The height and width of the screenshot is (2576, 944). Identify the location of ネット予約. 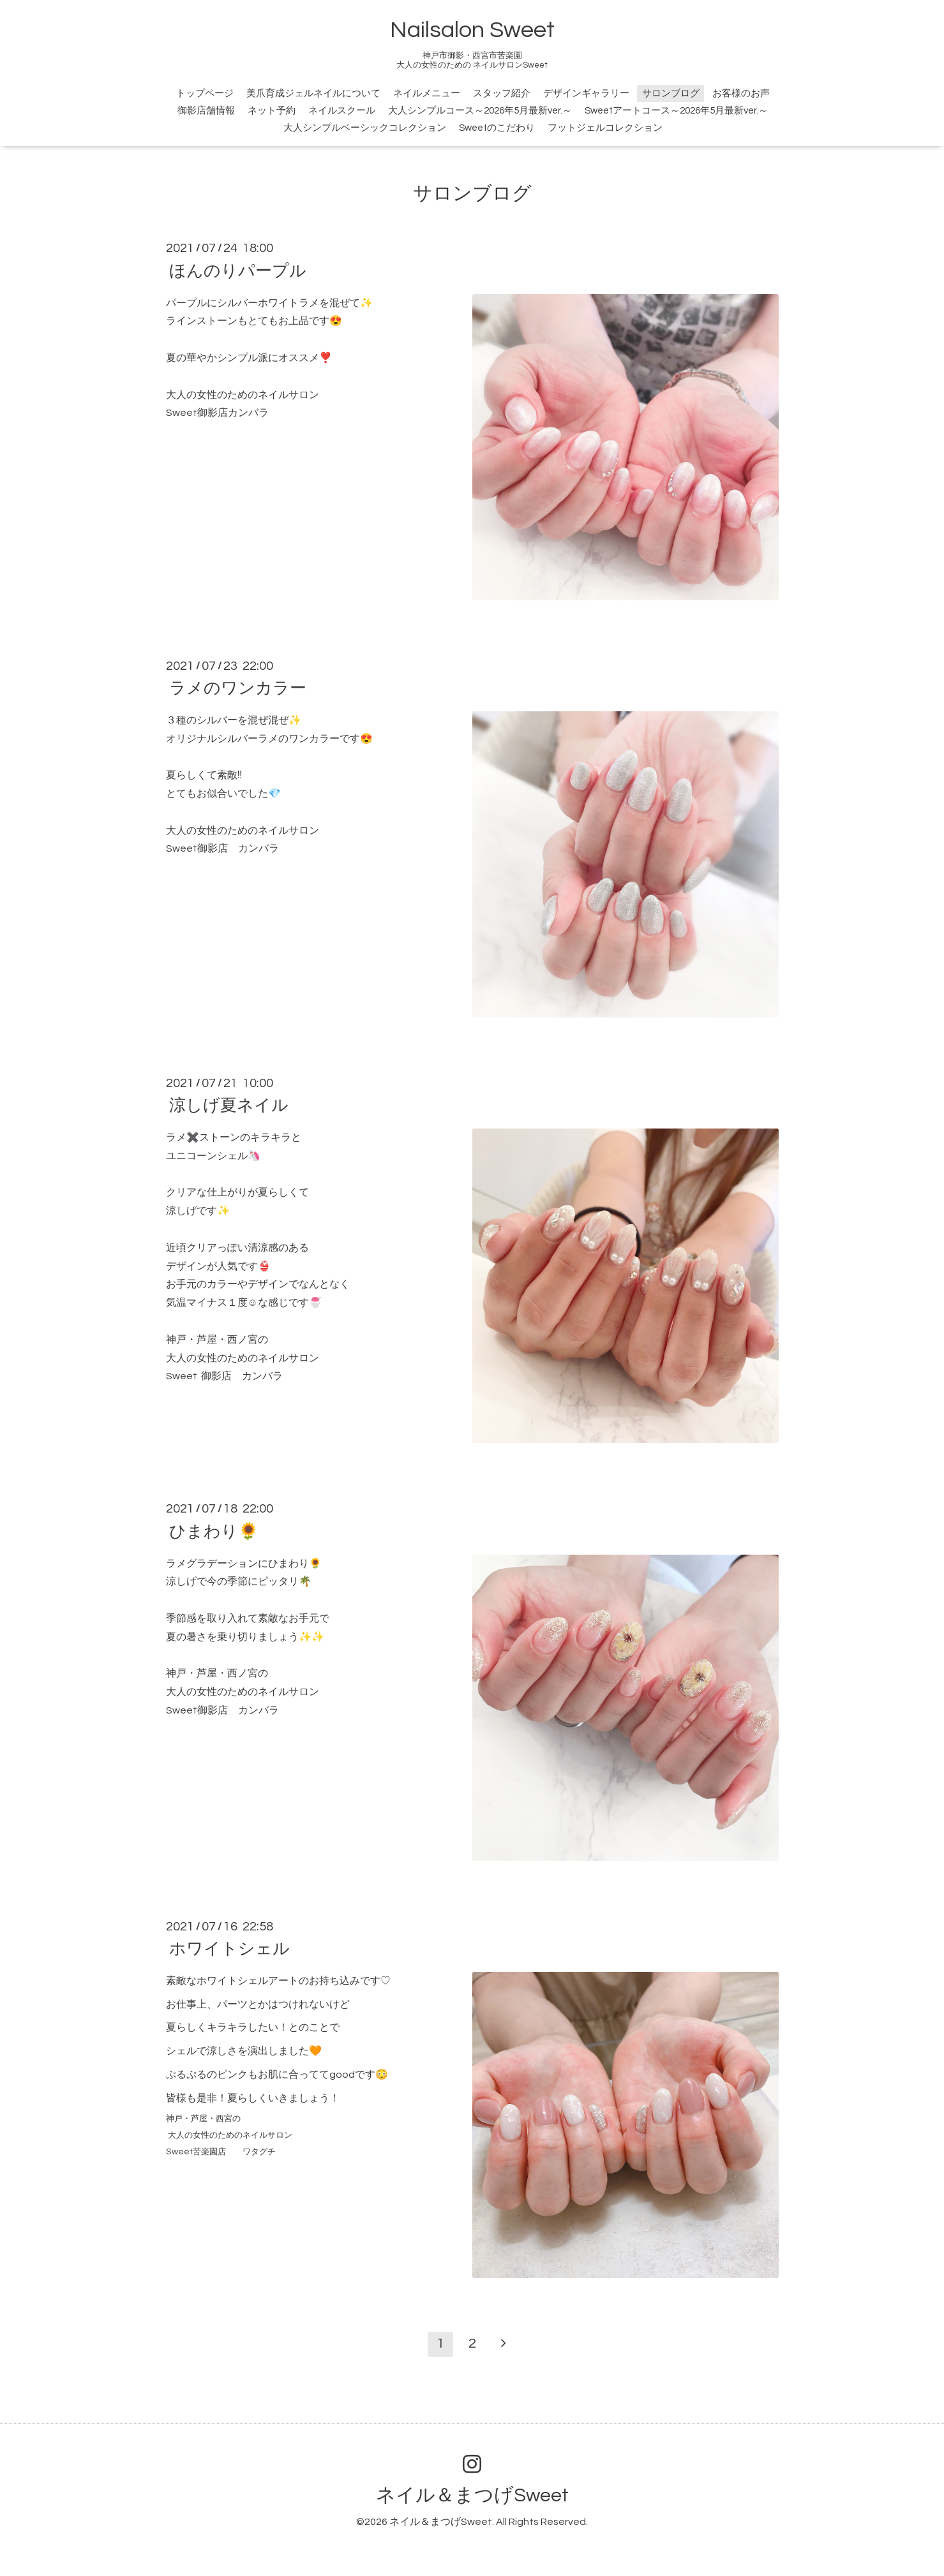
(272, 110).